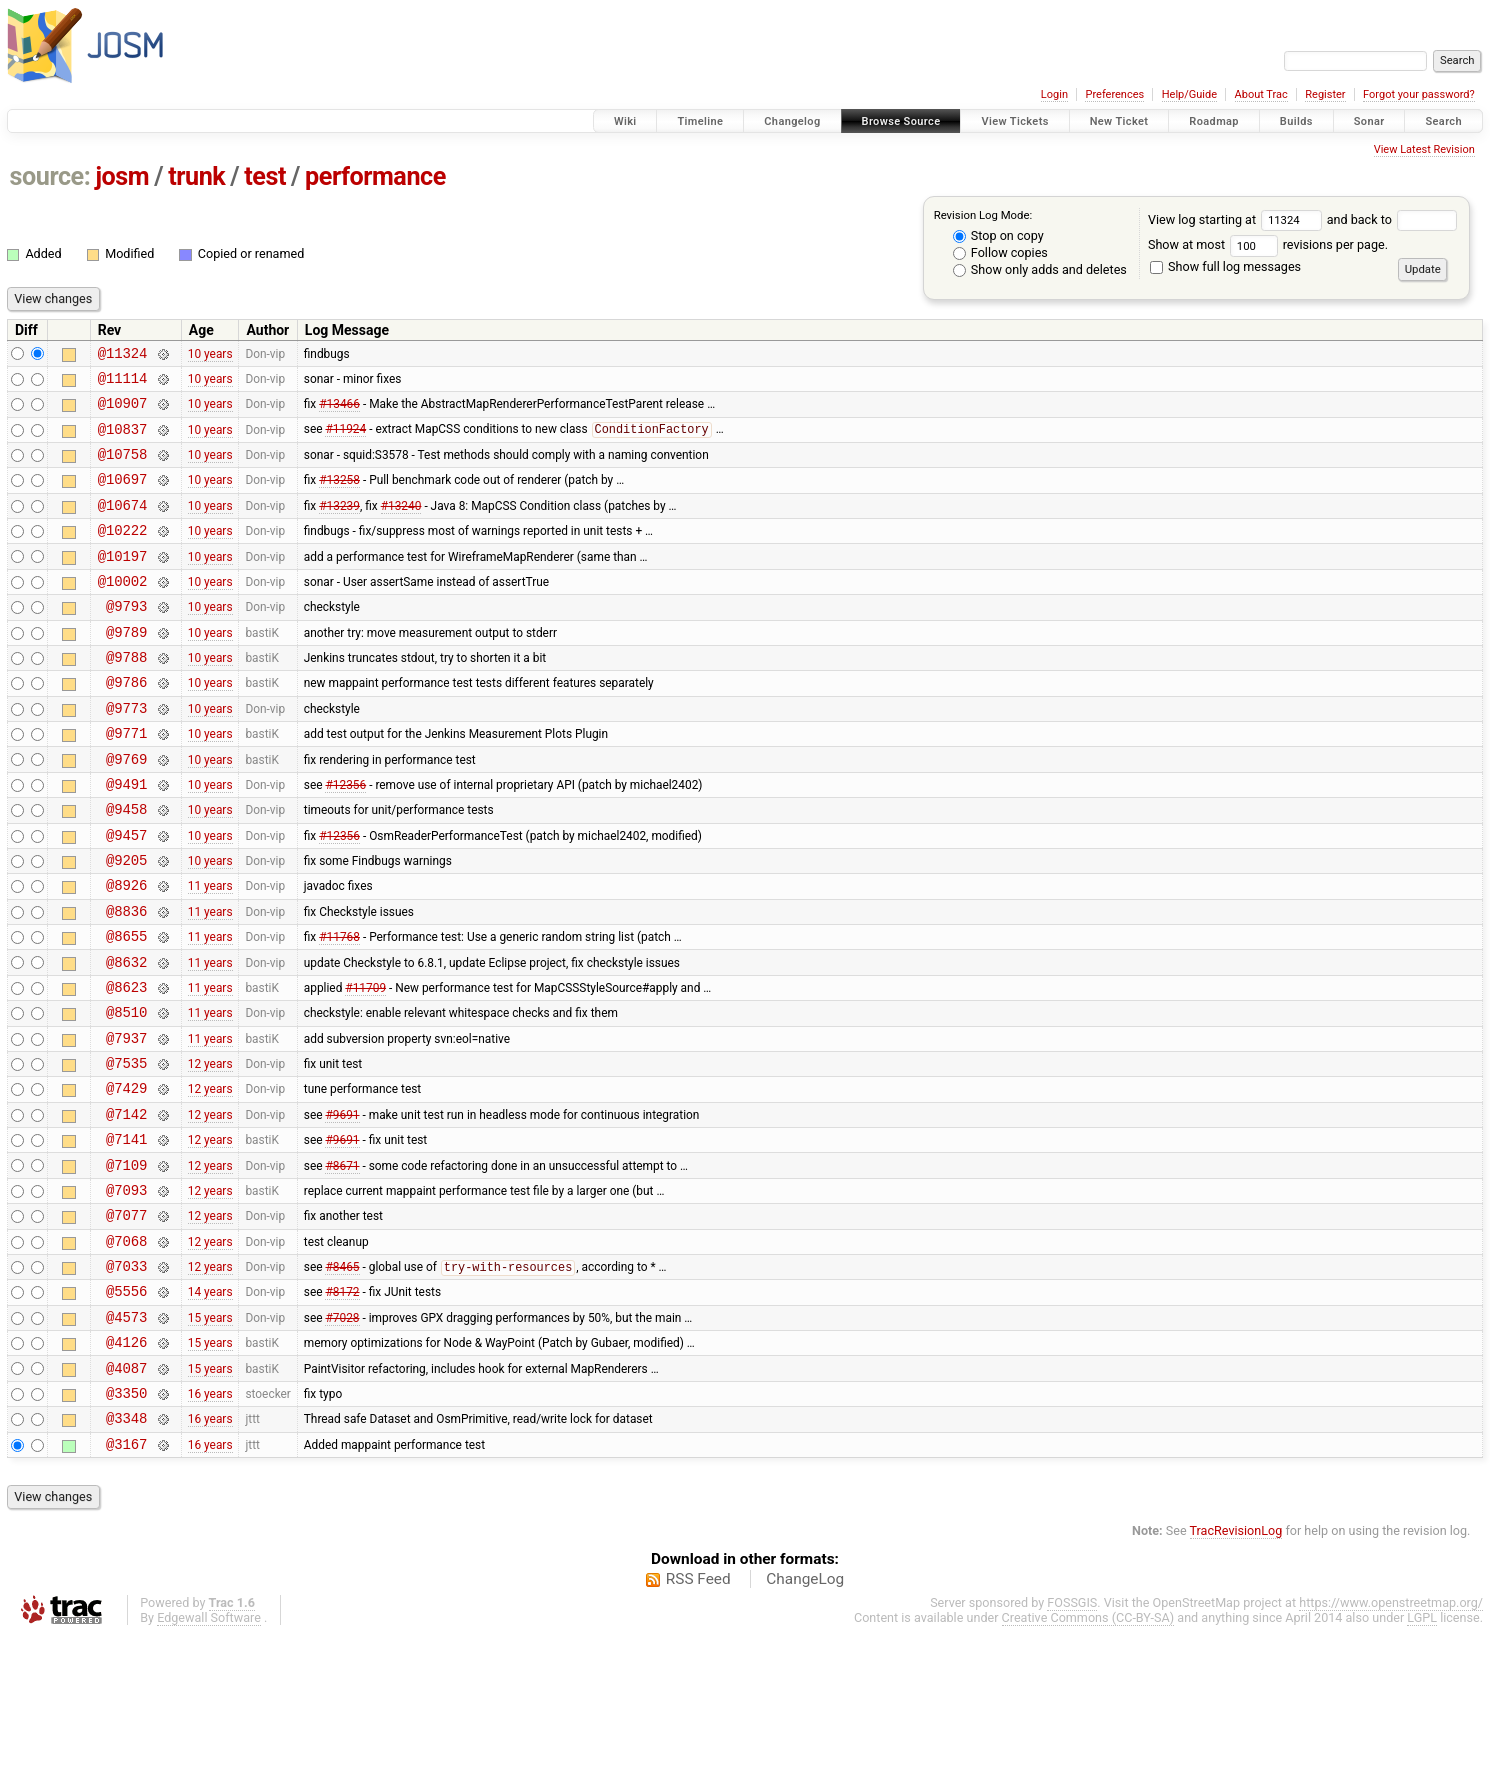 Image resolution: width=1490 pixels, height=1768 pixels. Describe the element at coordinates (700, 121) in the screenshot. I see `Timeline` at that location.